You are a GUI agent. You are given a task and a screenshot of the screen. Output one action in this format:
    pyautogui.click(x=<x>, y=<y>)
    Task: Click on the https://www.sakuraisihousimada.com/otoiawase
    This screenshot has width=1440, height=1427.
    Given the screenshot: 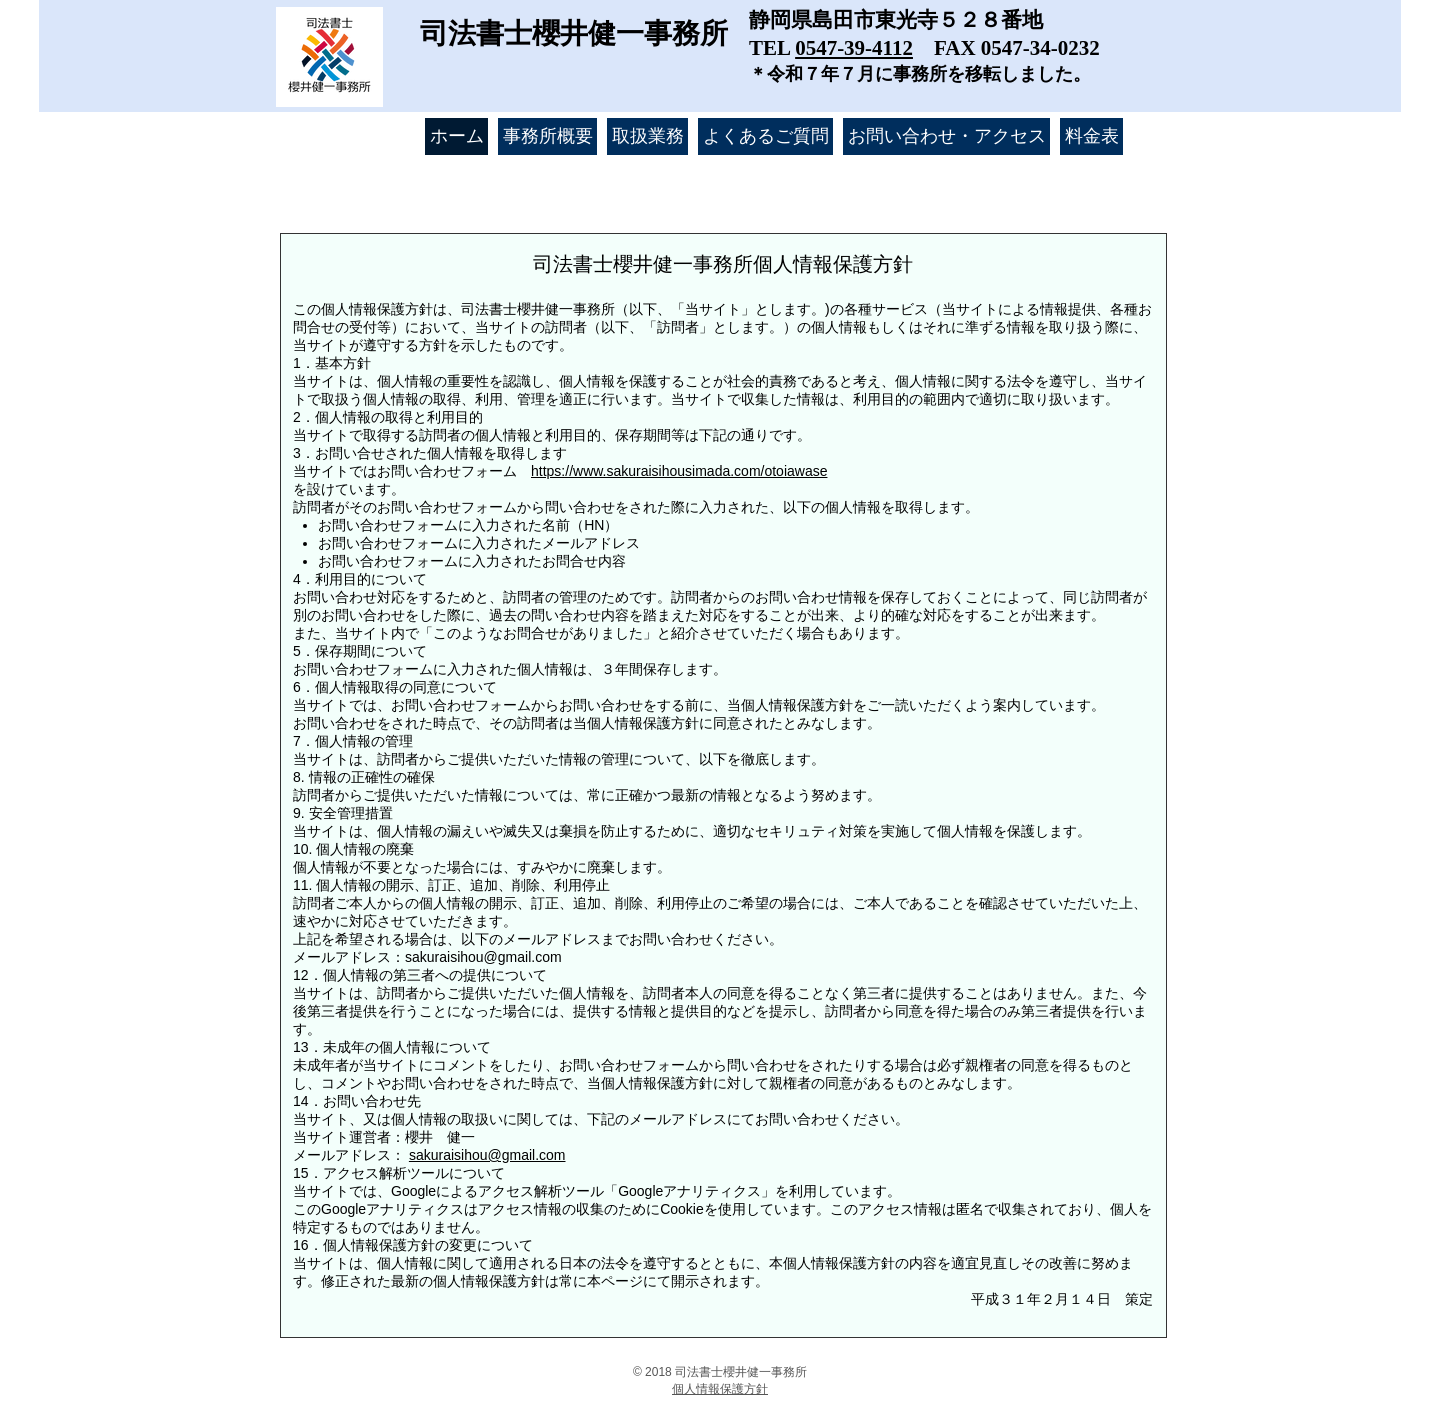 What is the action you would take?
    pyautogui.click(x=679, y=471)
    